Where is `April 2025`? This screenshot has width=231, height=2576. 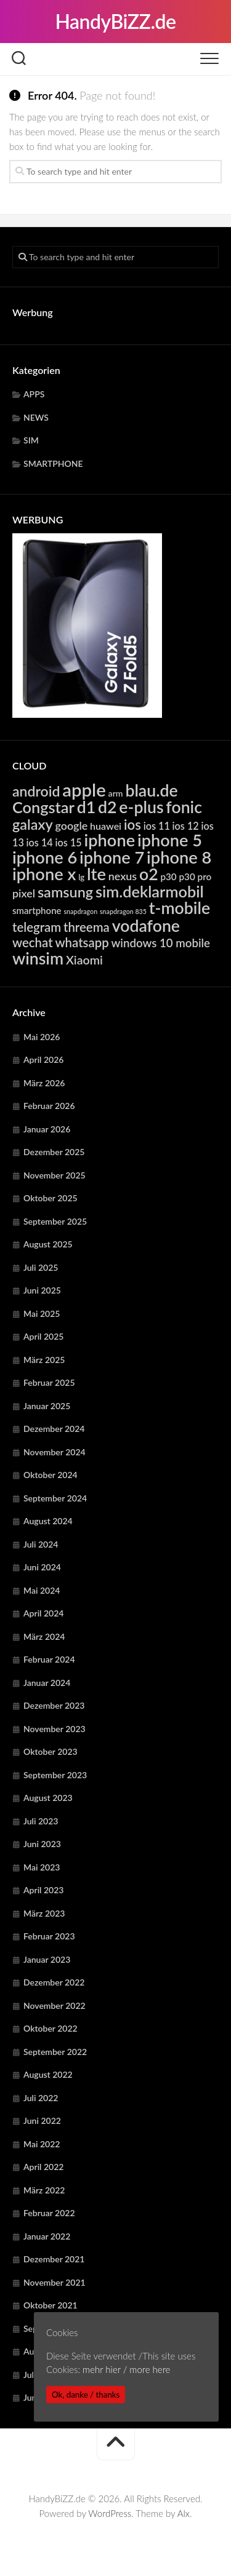 April 2025 is located at coordinates (43, 1336).